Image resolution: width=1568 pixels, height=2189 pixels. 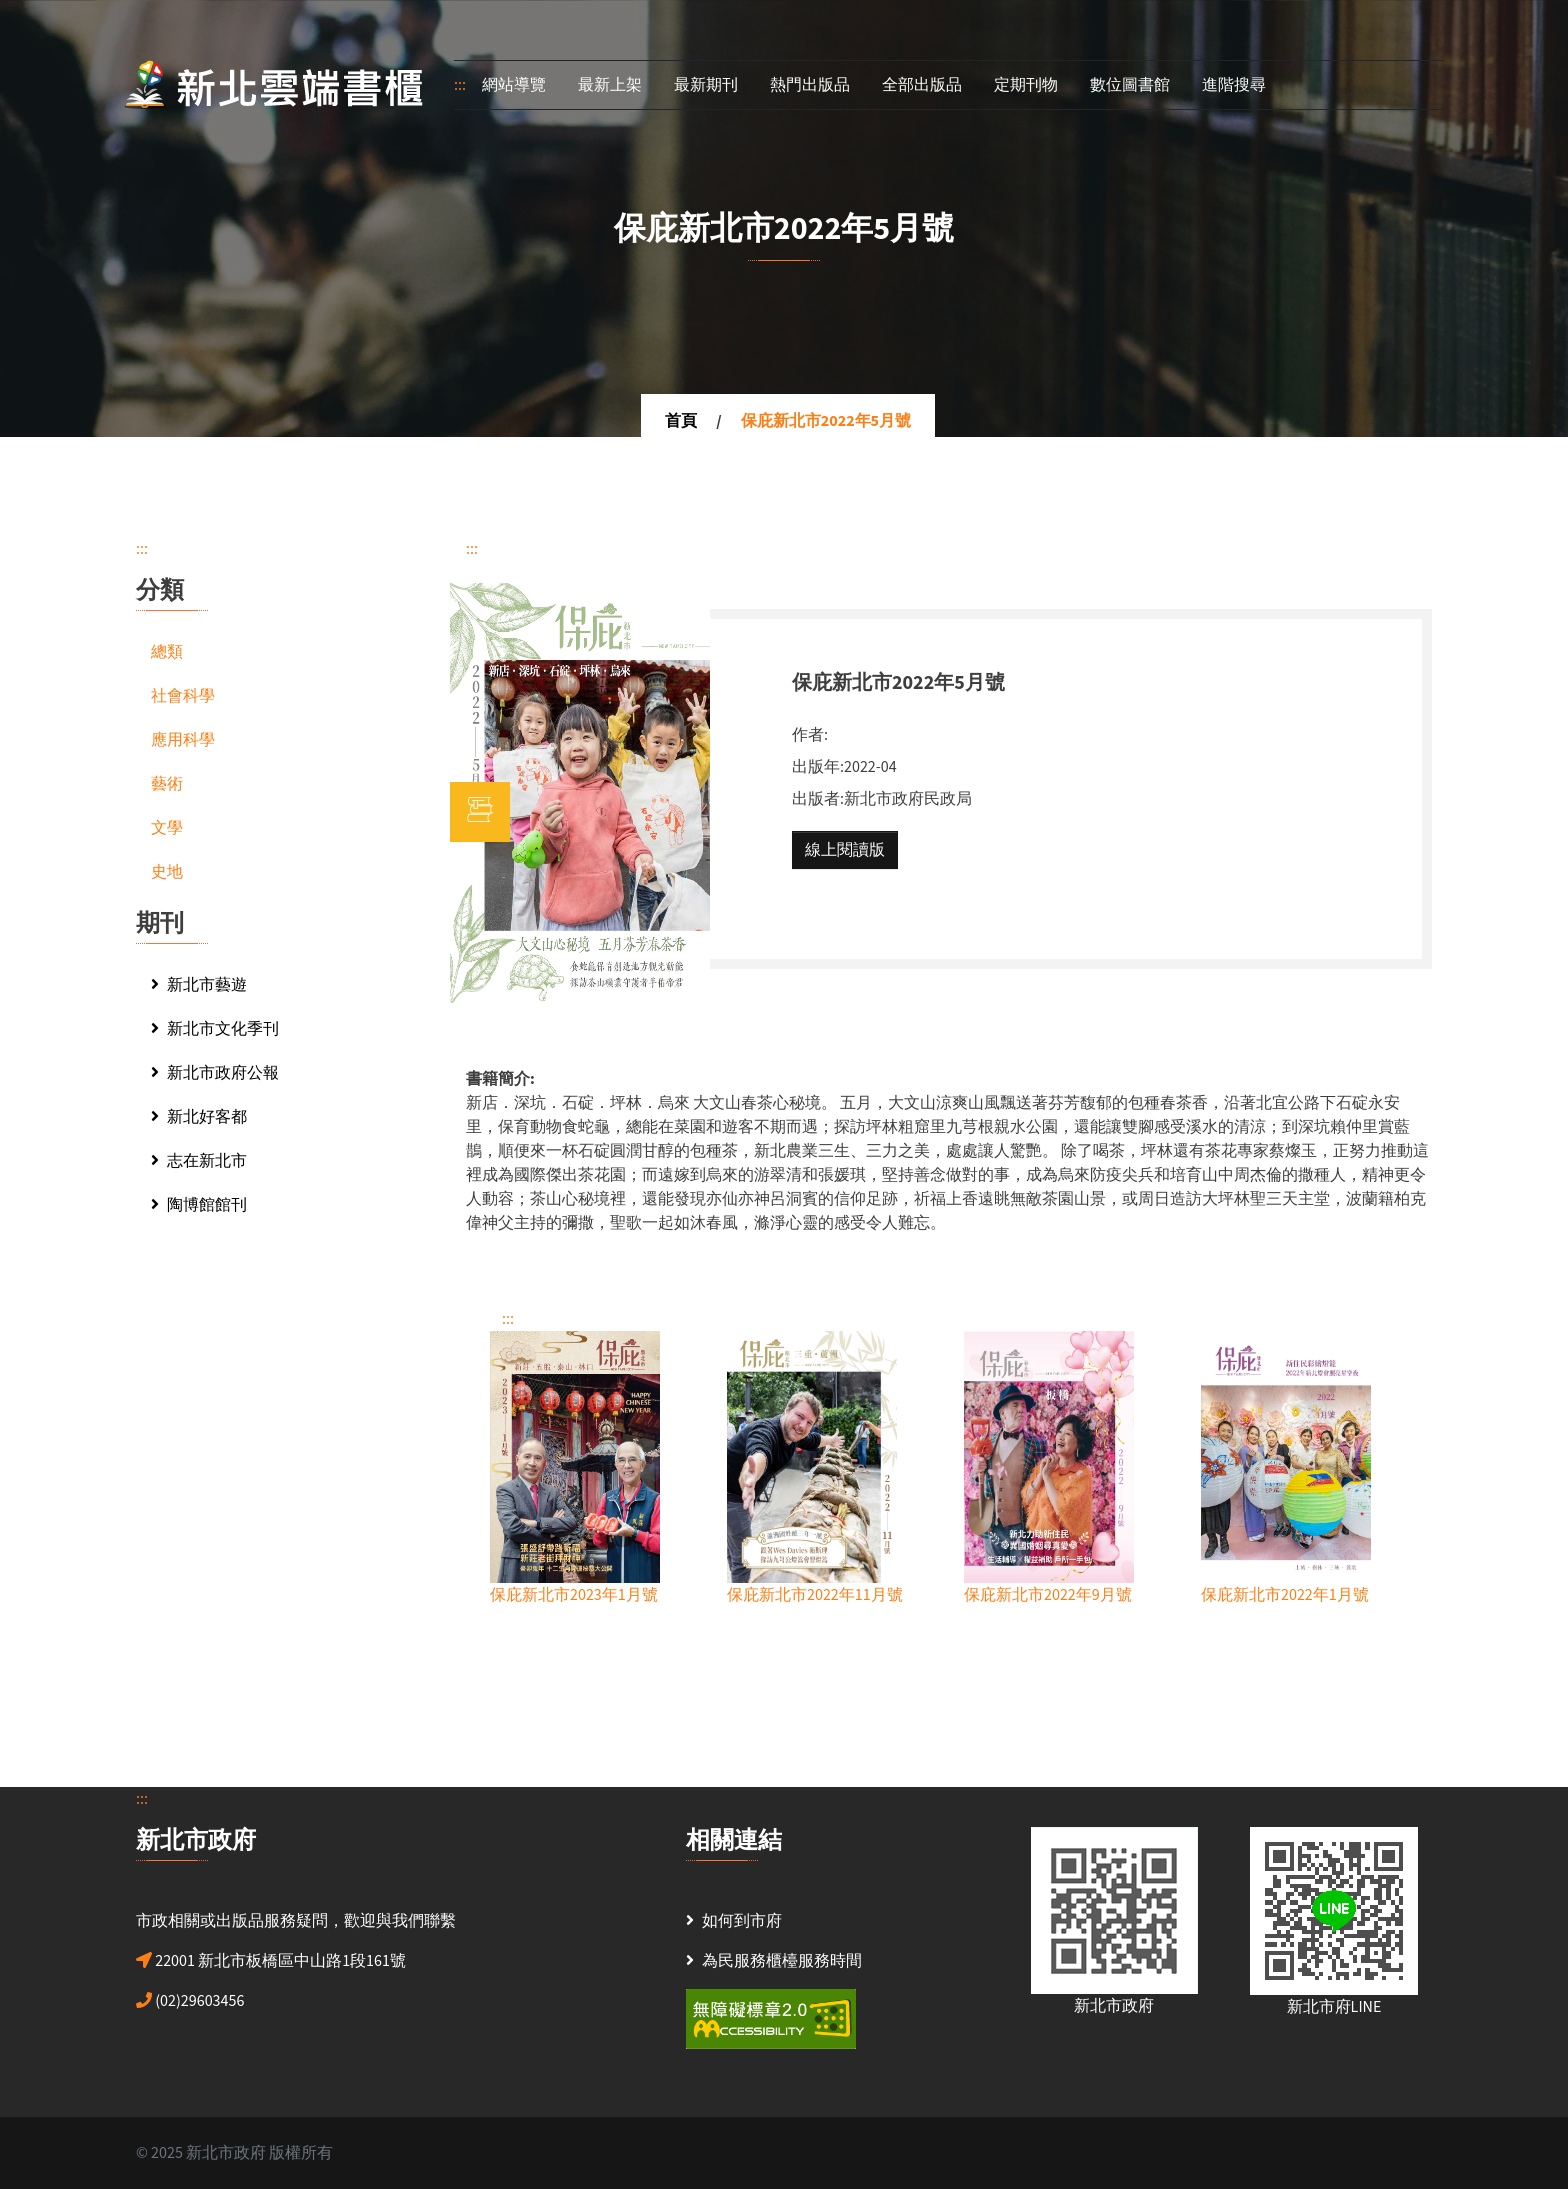 What do you see at coordinates (183, 740) in the screenshot?
I see `應用科學` at bounding box center [183, 740].